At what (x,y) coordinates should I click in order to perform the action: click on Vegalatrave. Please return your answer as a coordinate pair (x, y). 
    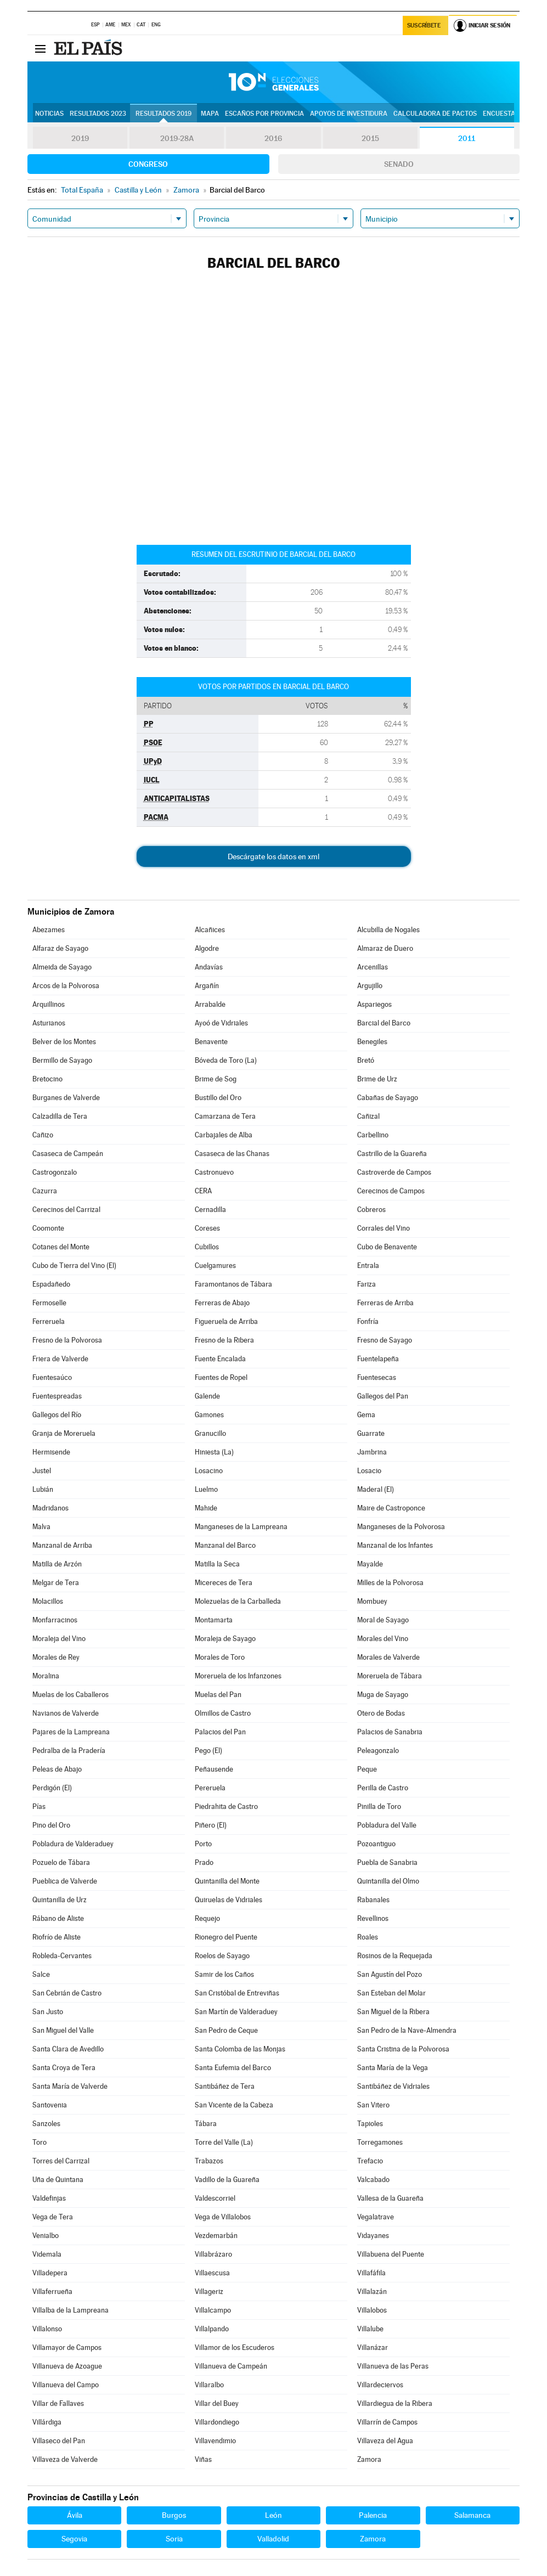
    Looking at the image, I should click on (375, 2217).